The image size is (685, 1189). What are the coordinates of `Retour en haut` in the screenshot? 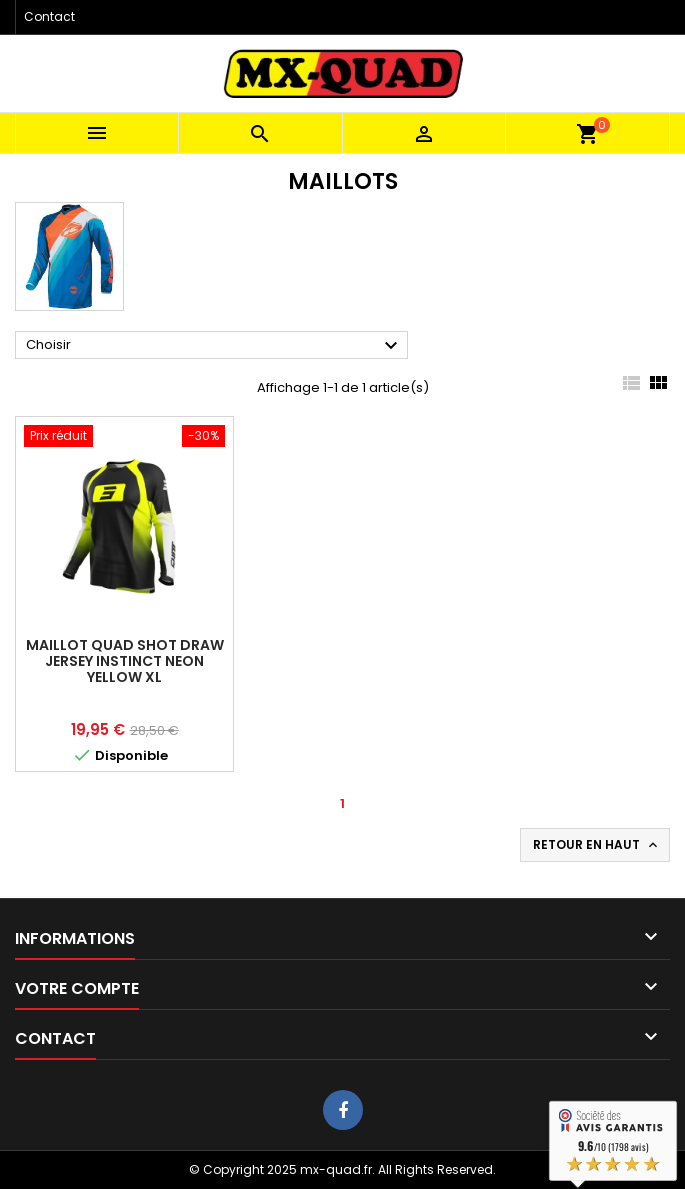 It's located at (597, 845).